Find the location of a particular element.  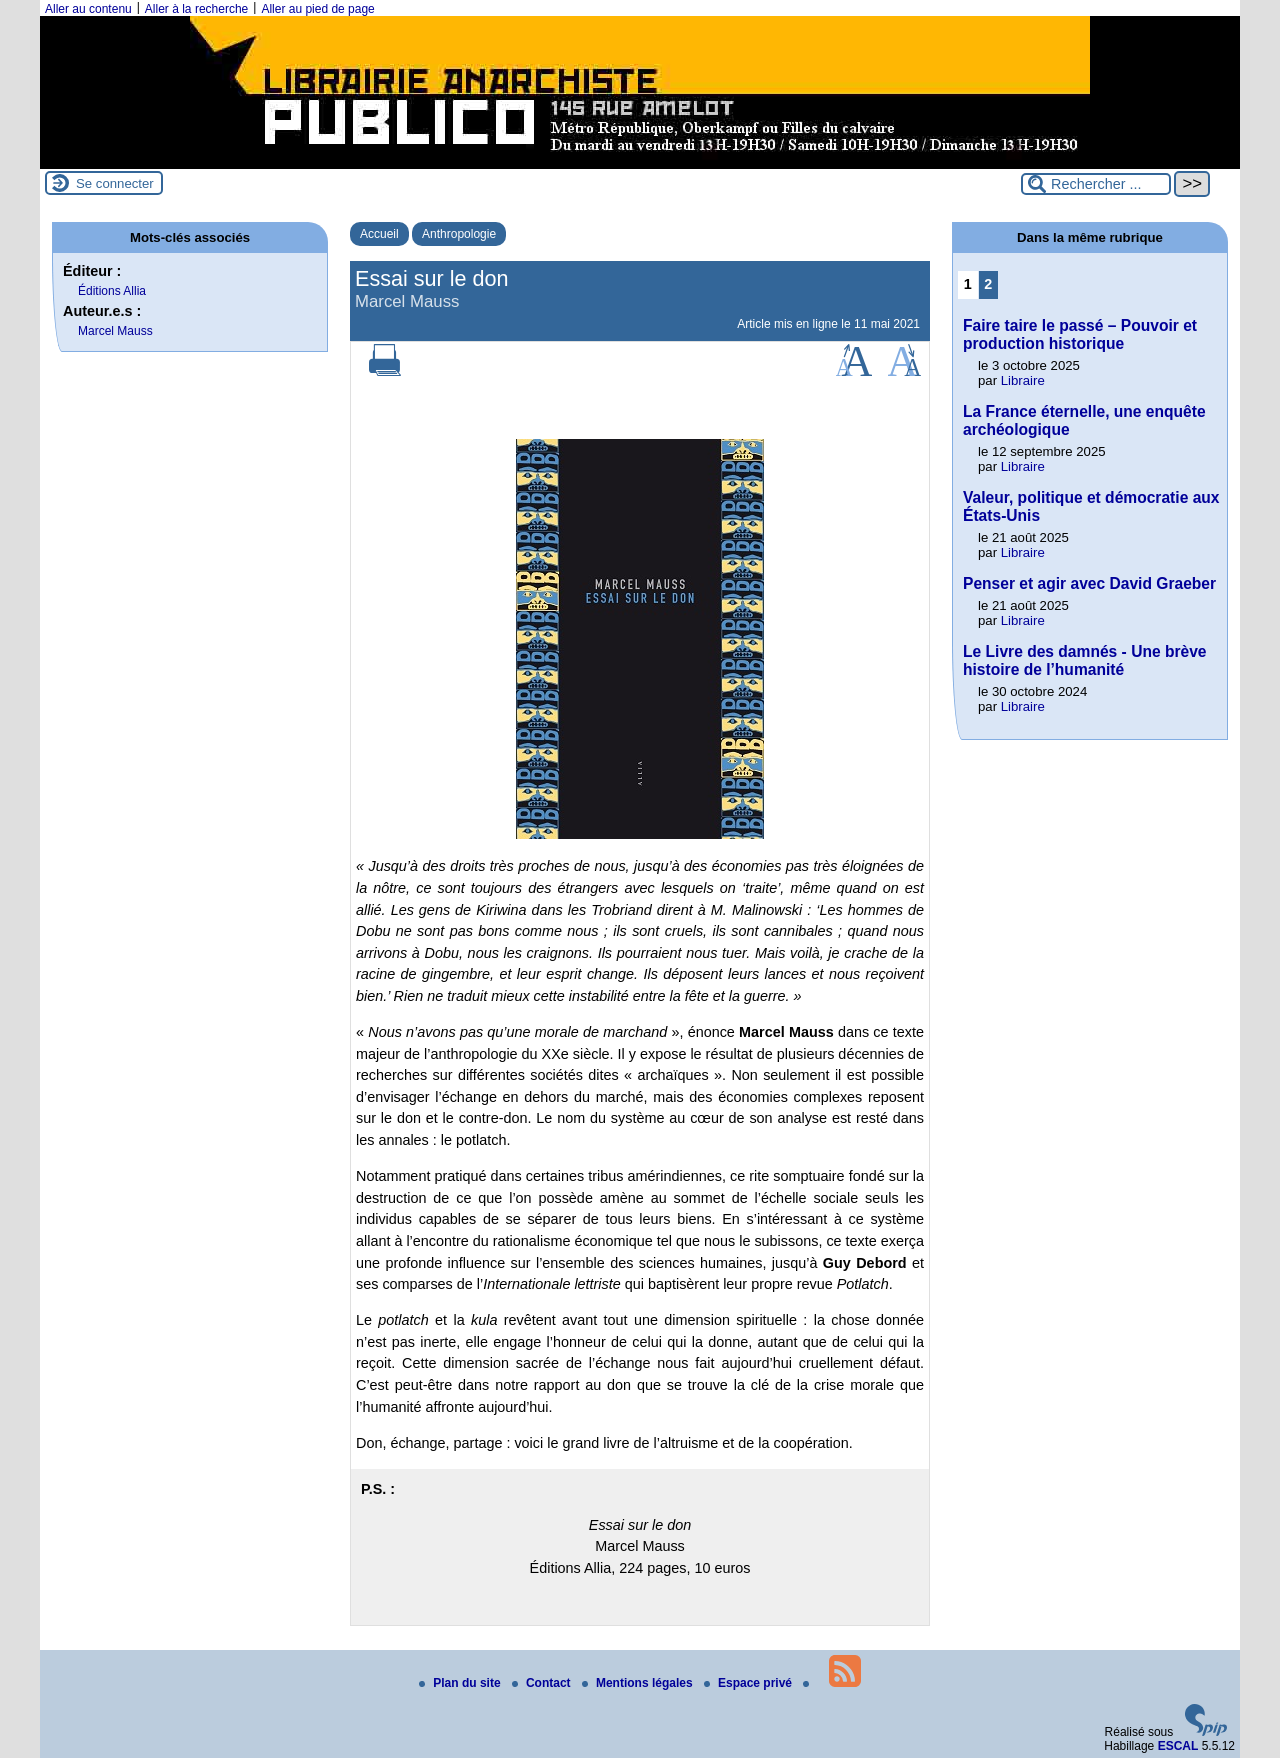

Plan du site is located at coordinates (461, 1683).